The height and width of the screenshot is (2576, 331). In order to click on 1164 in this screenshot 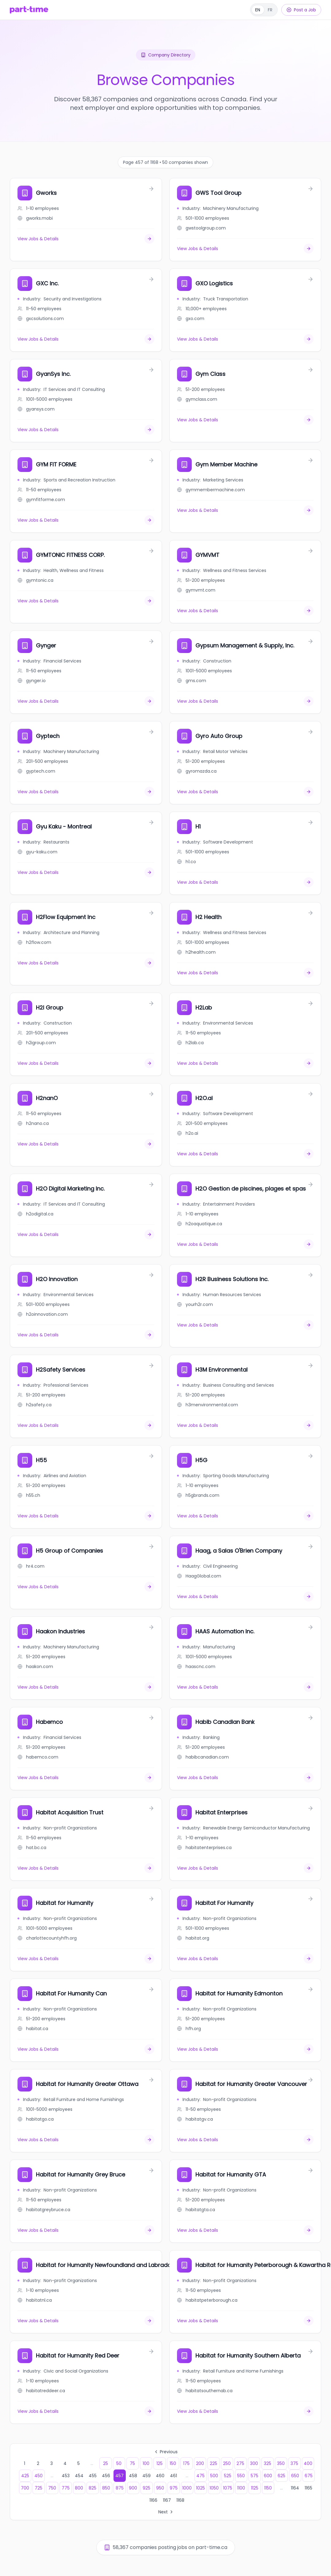, I will do `click(295, 2488)`.